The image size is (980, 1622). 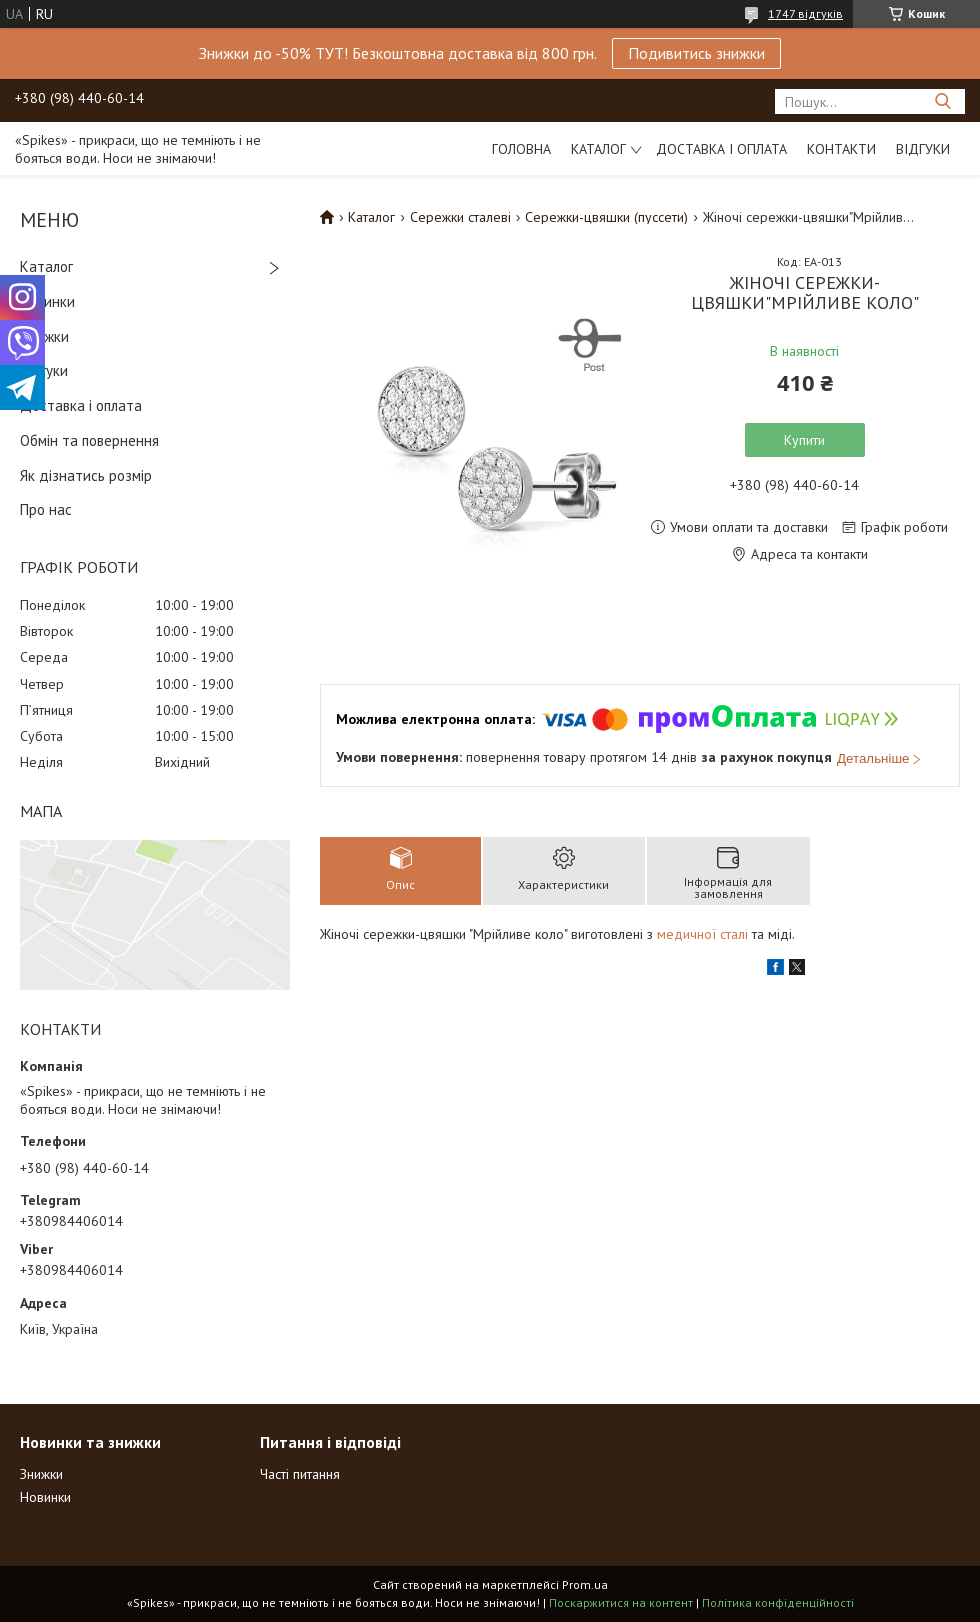 I want to click on Доставка і оплата, so click(x=721, y=149).